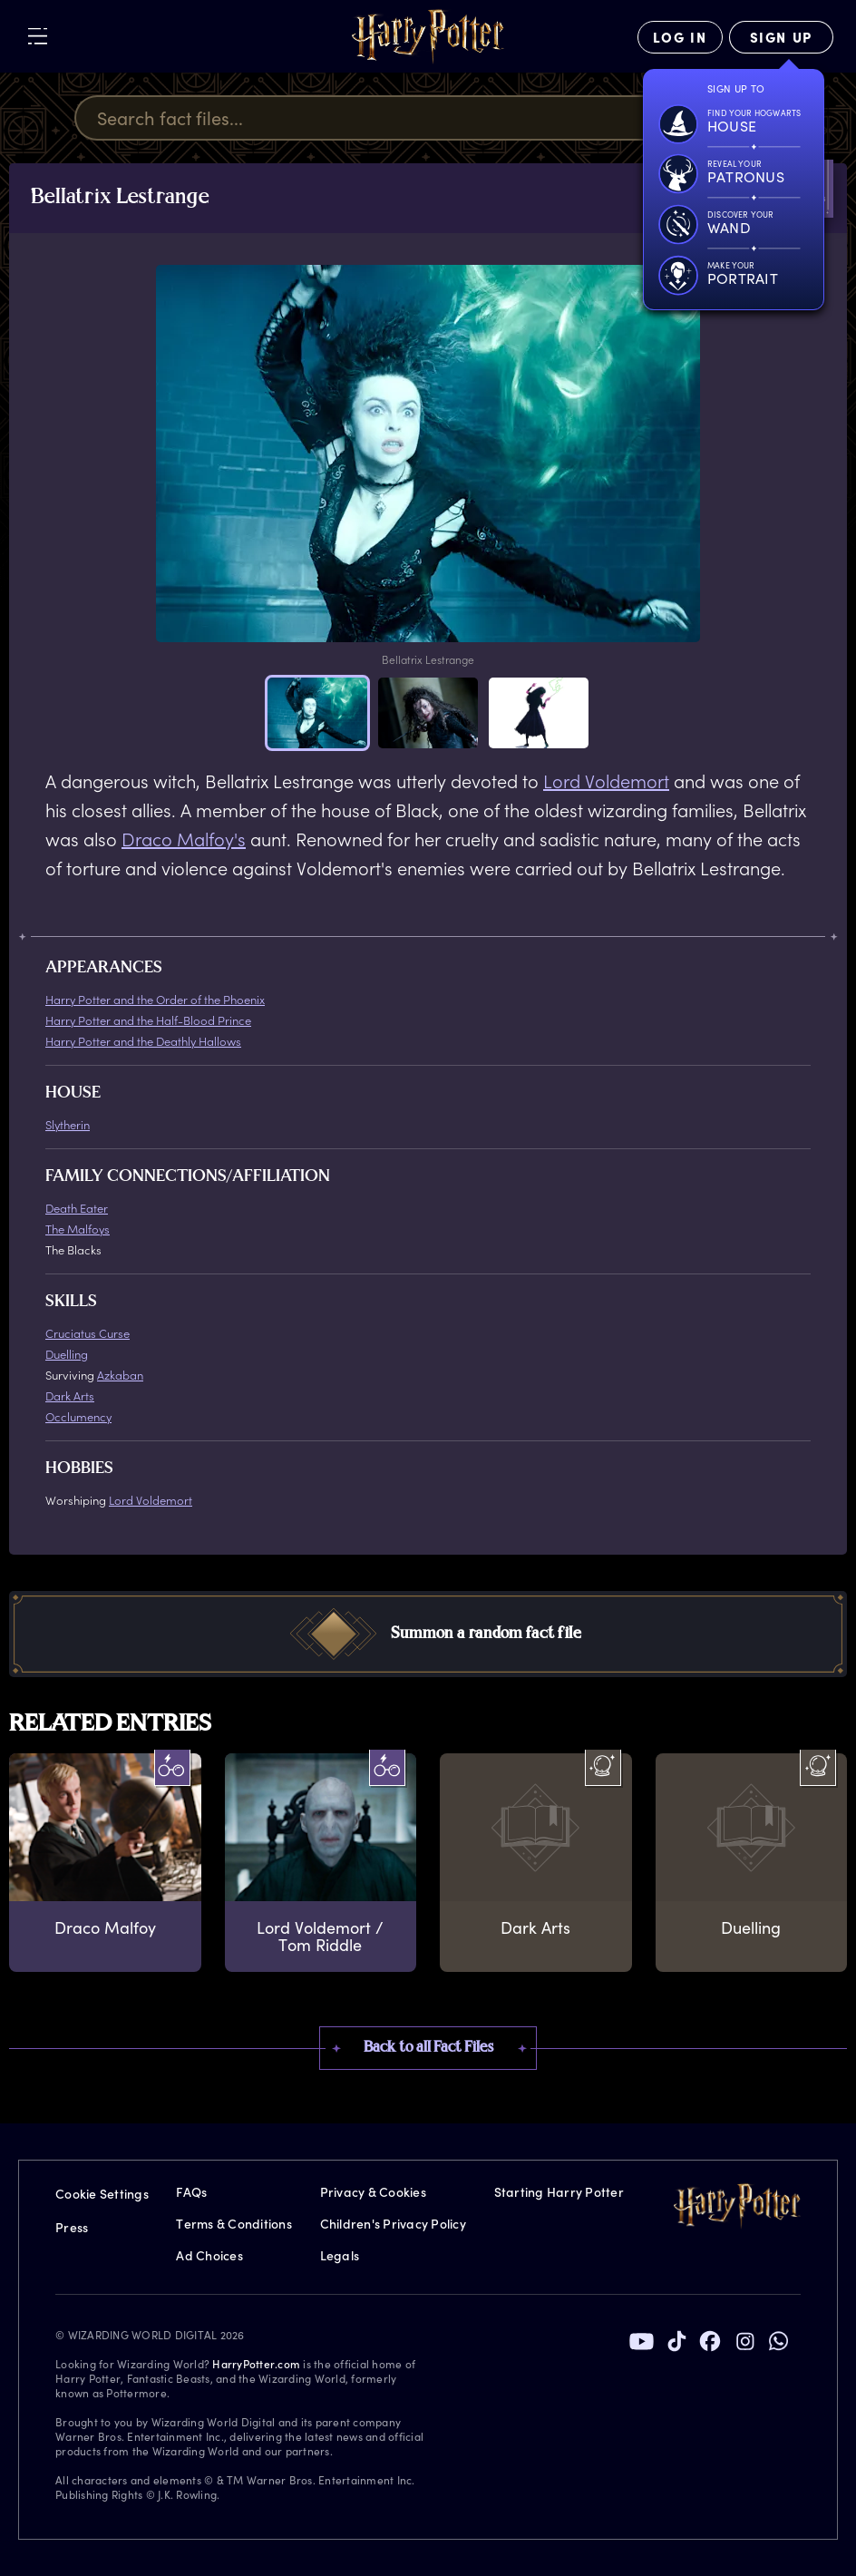  Describe the element at coordinates (781, 37) in the screenshot. I see `[Sign Up]` at that location.